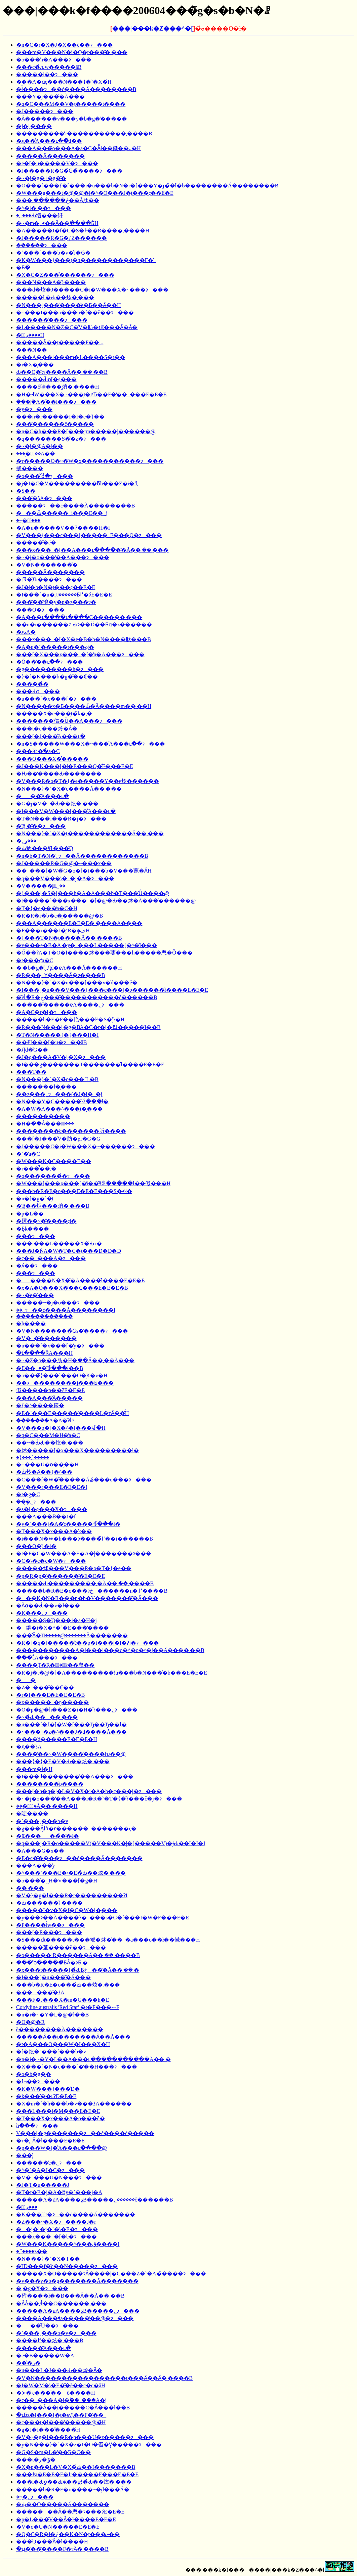 The height and width of the screenshot is (2576, 357). Describe the element at coordinates (70, 2296) in the screenshot. I see `�䂤����ł��B���Ȃ��Ă��܂��B` at that location.